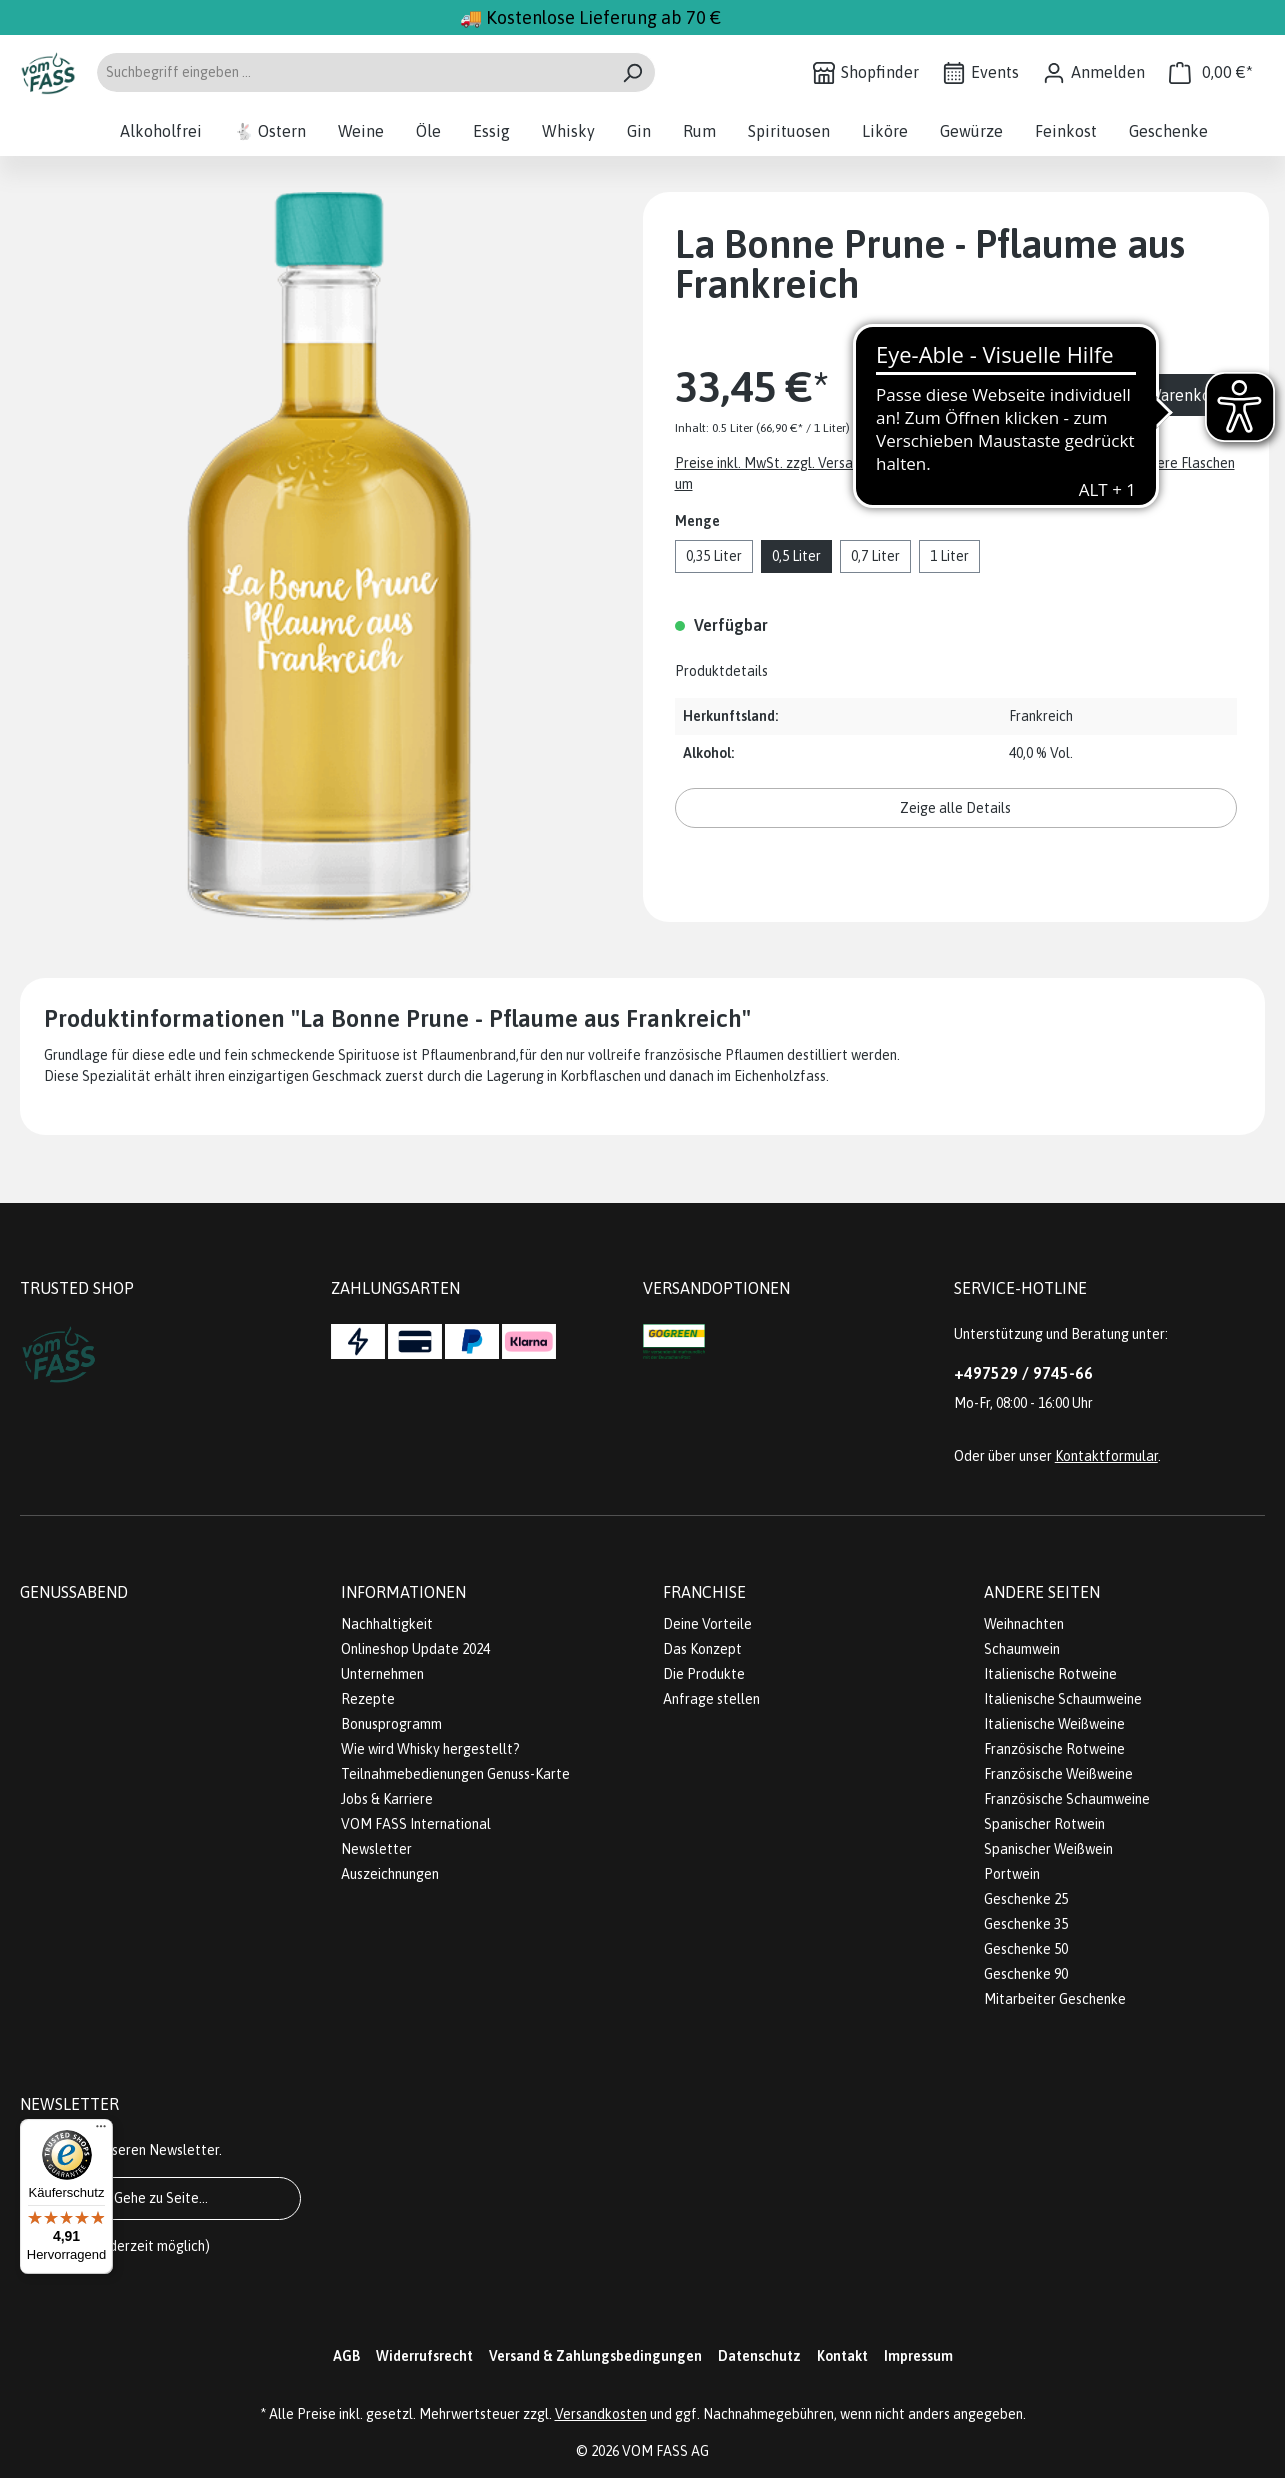 Image resolution: width=1285 pixels, height=2478 pixels. What do you see at coordinates (424, 2356) in the screenshot?
I see `Widerrufsrecht` at bounding box center [424, 2356].